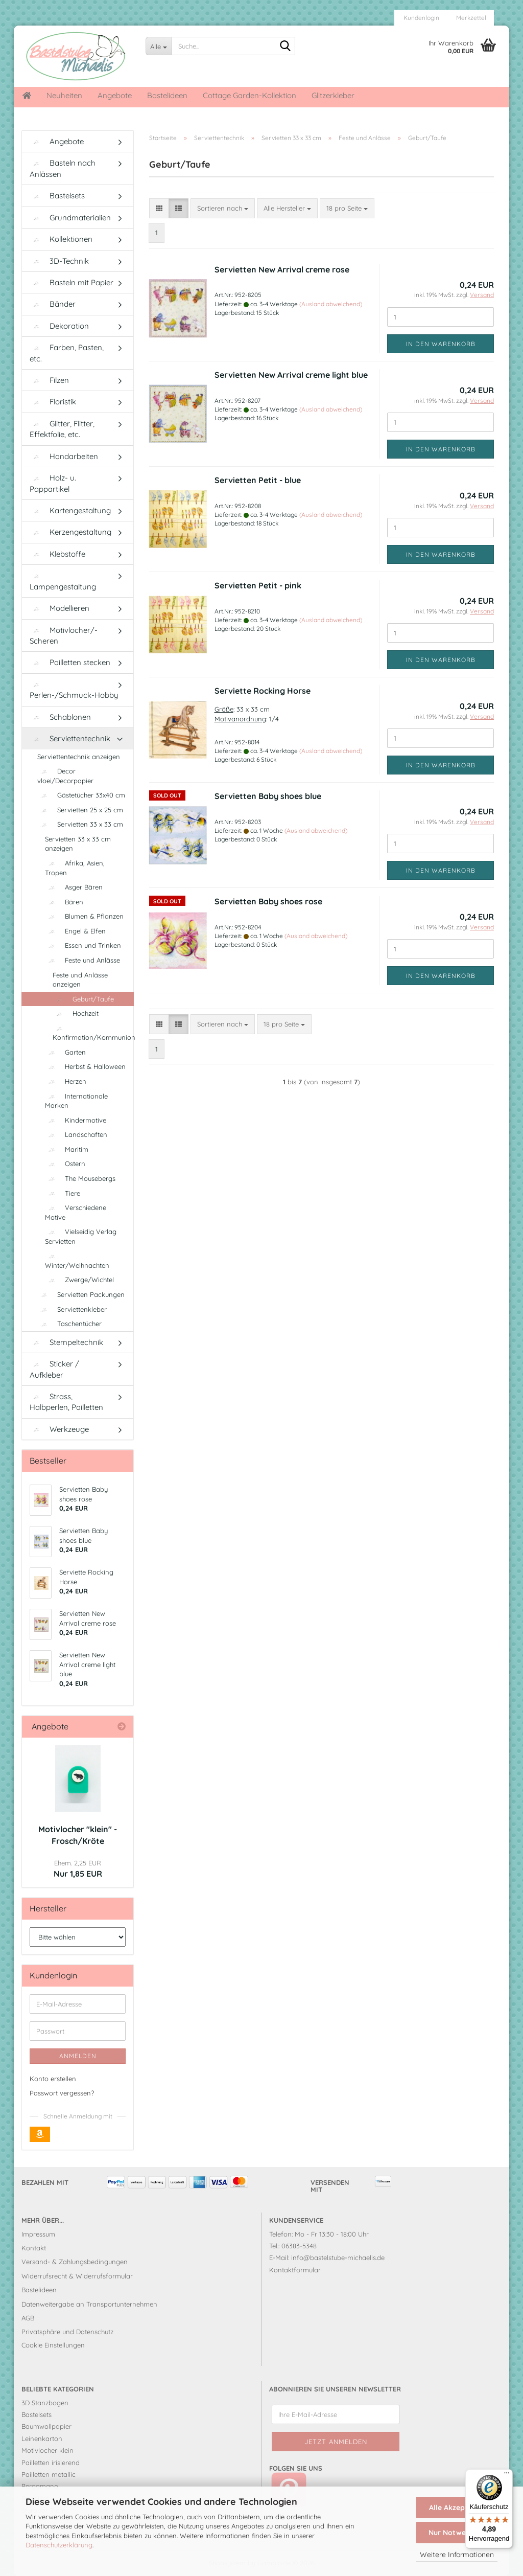  Describe the element at coordinates (78, 2056) in the screenshot. I see `Anmelden` at that location.